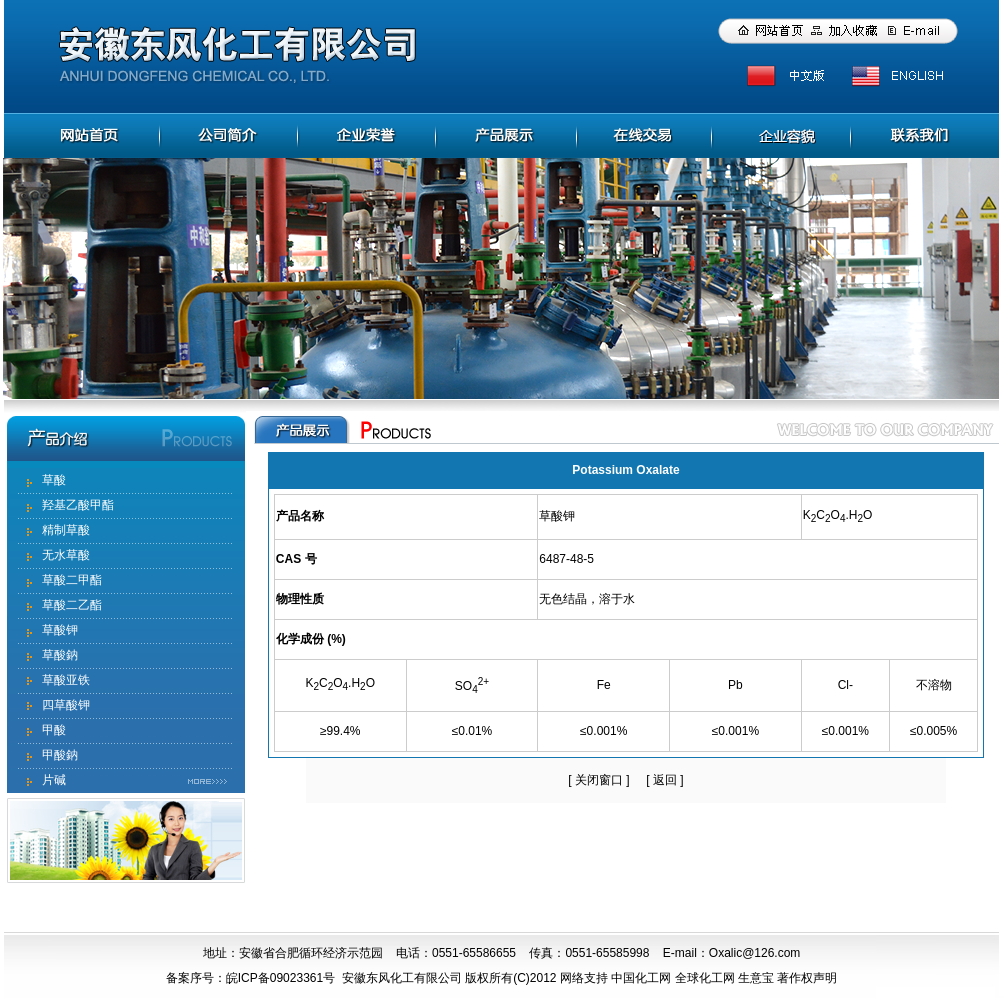  Describe the element at coordinates (807, 978) in the screenshot. I see `著作权声明` at that location.